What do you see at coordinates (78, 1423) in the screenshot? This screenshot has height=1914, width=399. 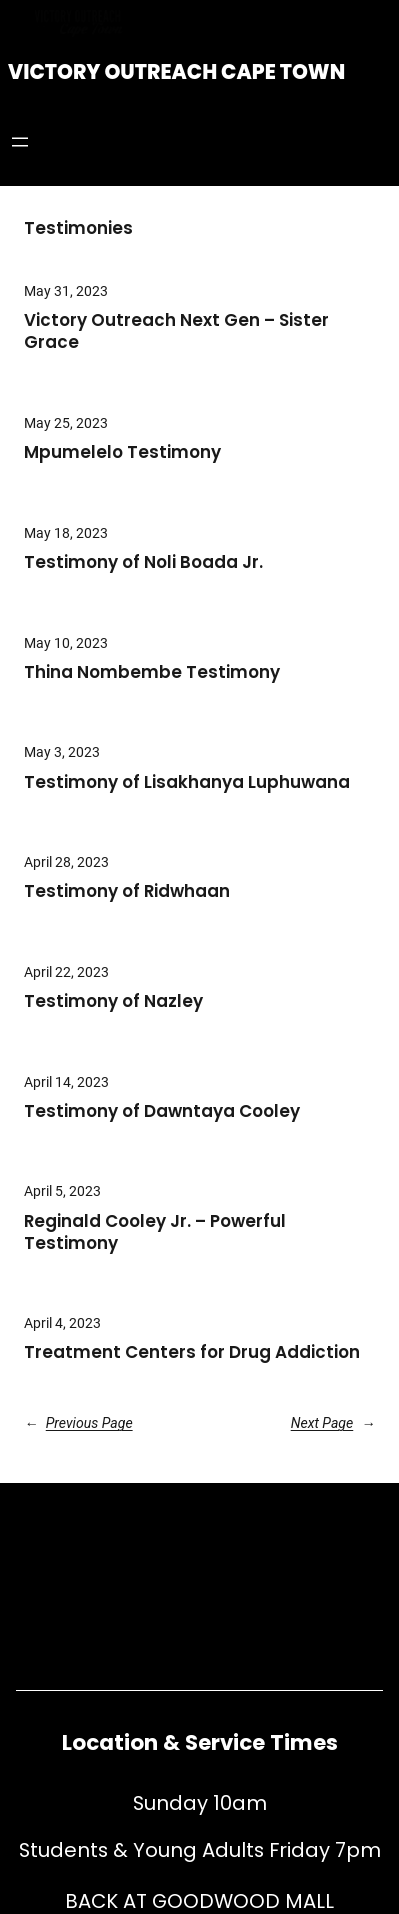 I see `Previous Page` at bounding box center [78, 1423].